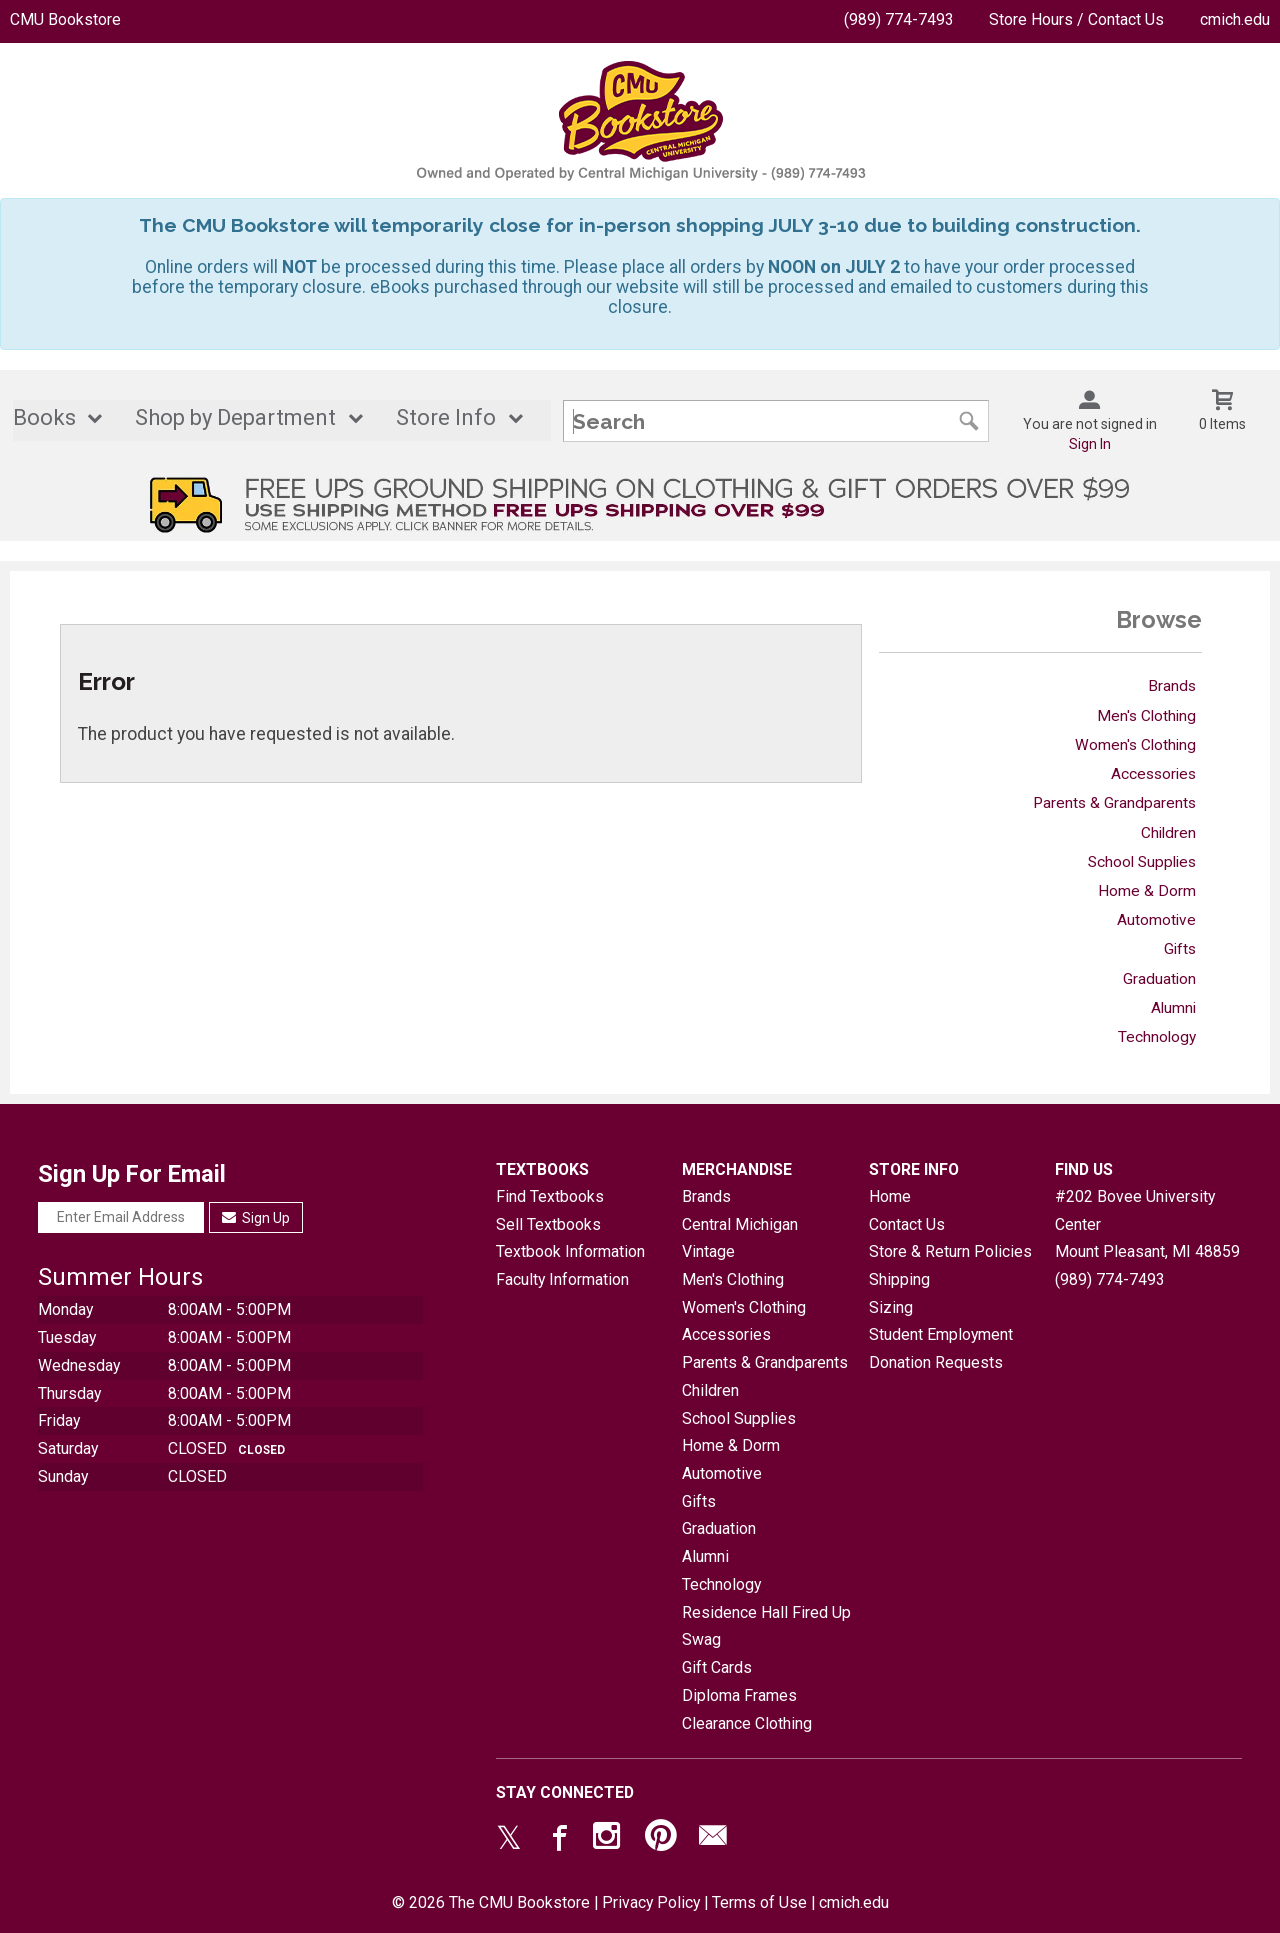 This screenshot has height=1933, width=1280. What do you see at coordinates (256, 1218) in the screenshot?
I see `Sign Up` at bounding box center [256, 1218].